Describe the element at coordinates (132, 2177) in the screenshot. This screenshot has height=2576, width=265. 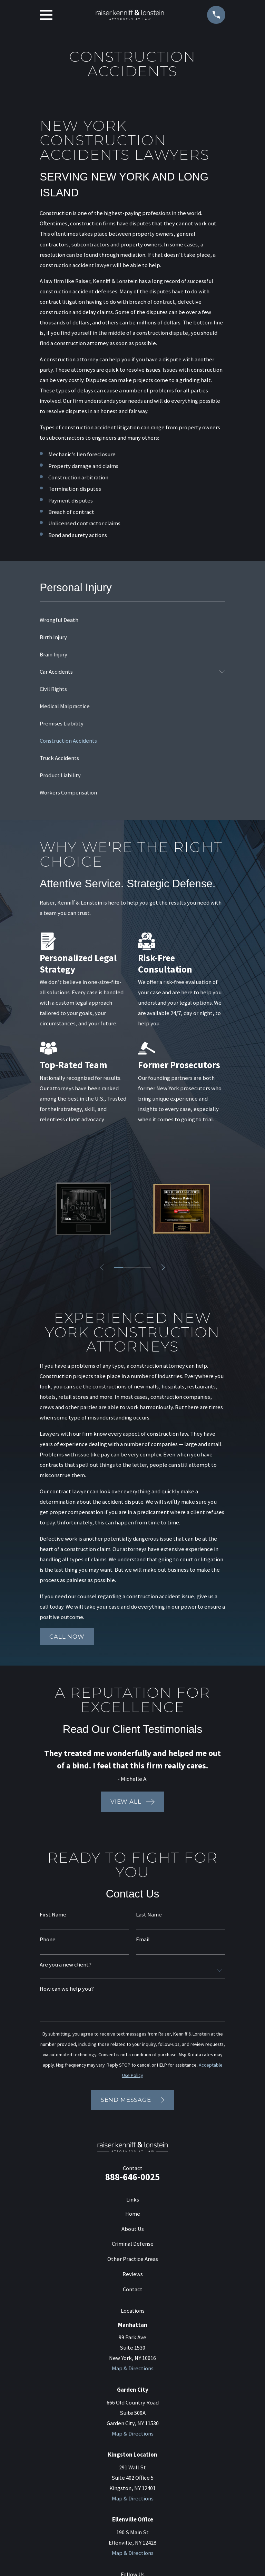
I see `888-646-0025` at that location.